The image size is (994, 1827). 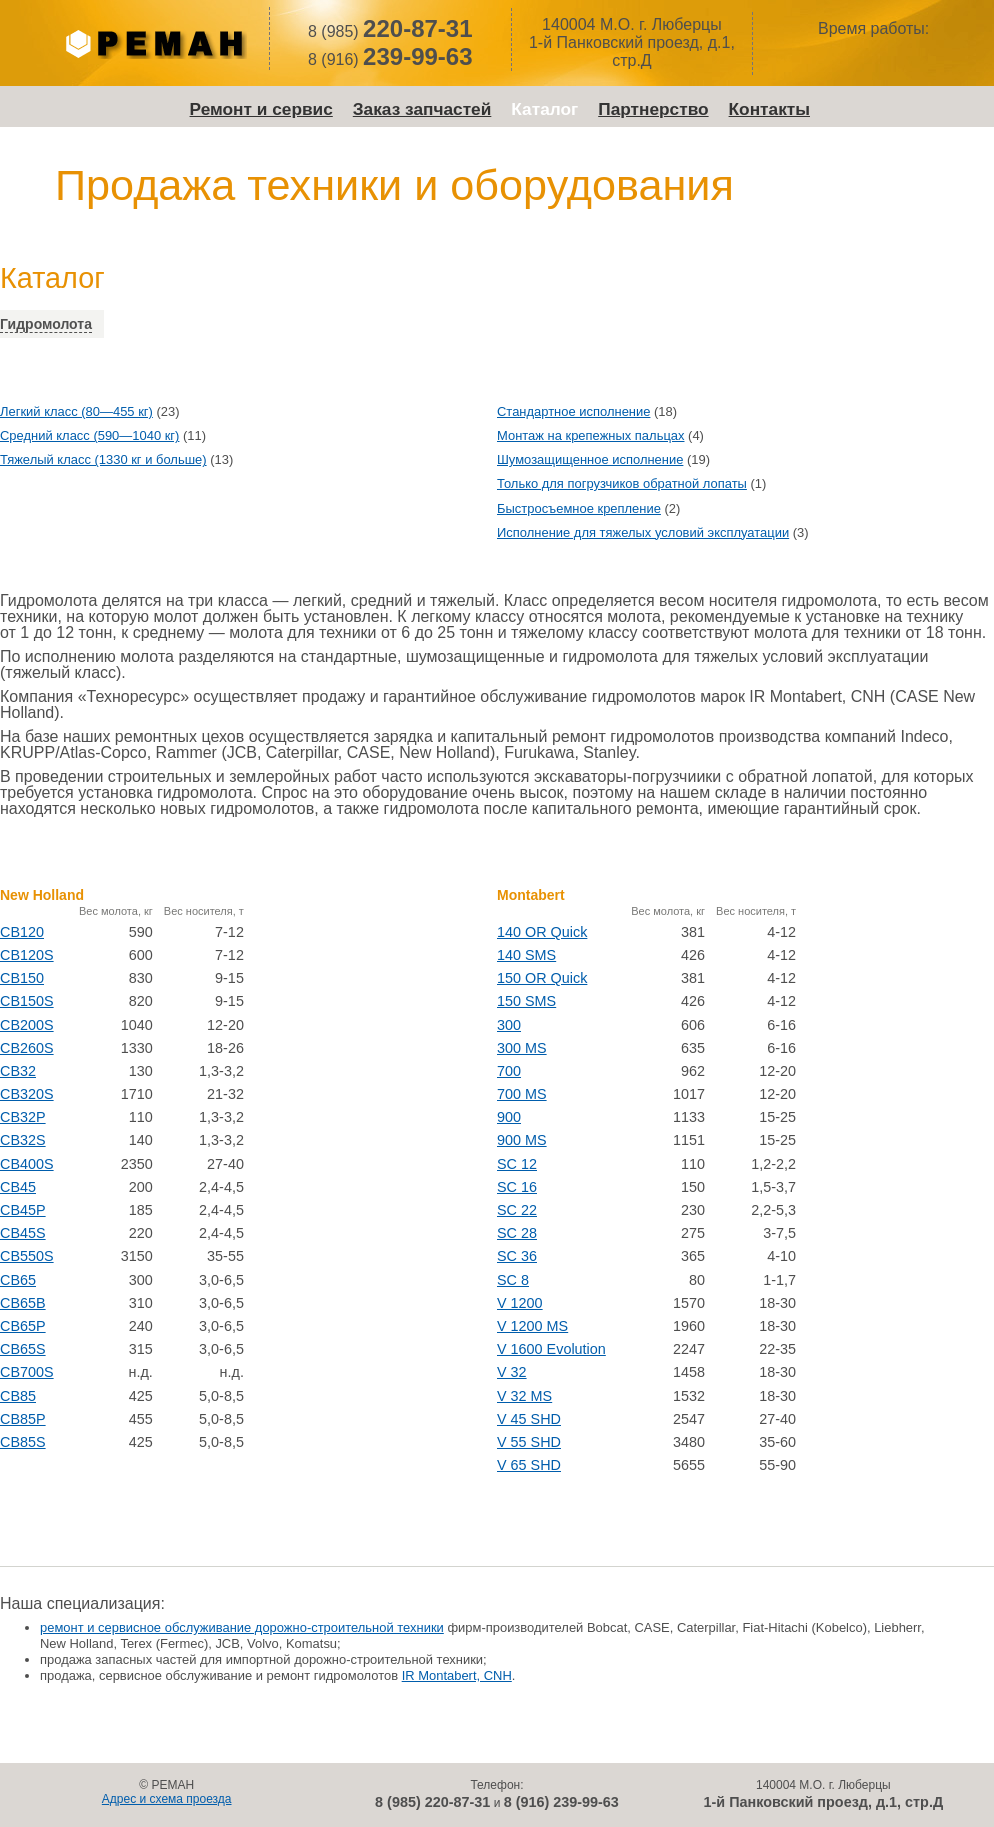 I want to click on CB32P, so click(x=23, y=1117).